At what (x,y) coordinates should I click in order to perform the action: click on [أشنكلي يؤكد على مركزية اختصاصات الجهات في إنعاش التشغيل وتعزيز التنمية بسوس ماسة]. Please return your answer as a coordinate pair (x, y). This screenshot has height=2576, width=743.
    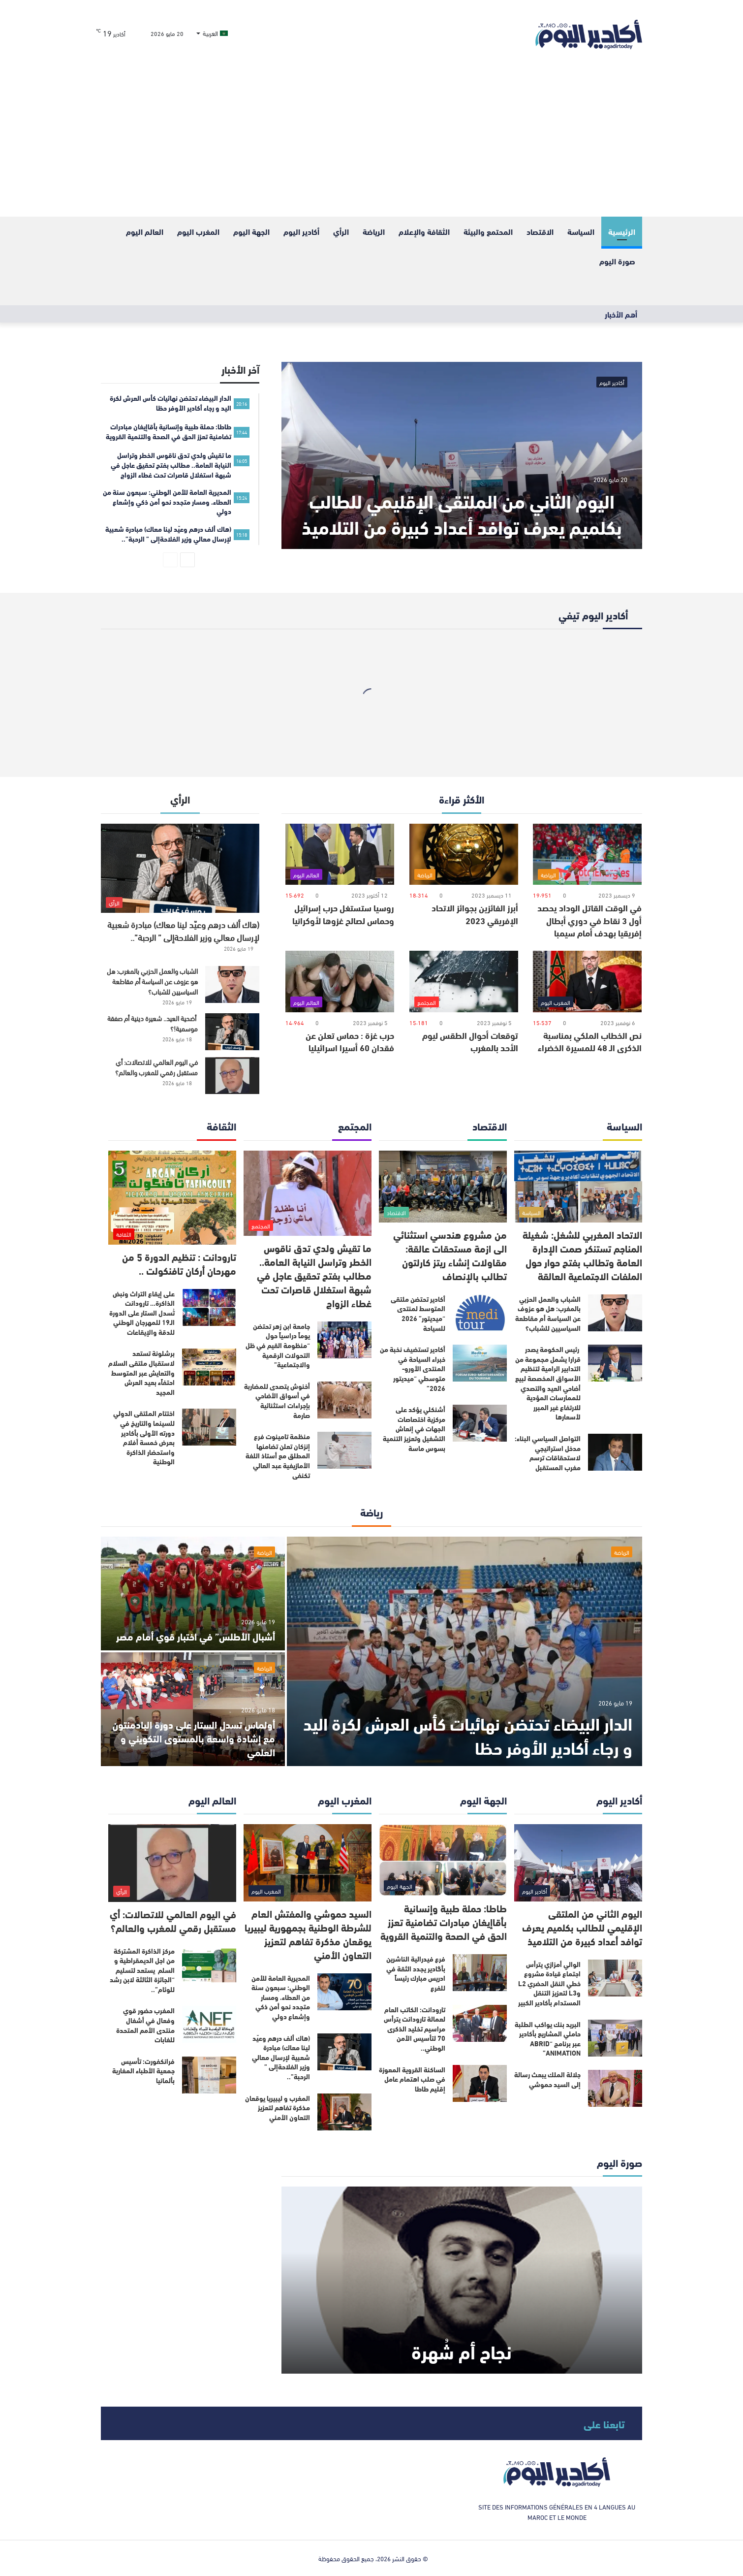
    Looking at the image, I should click on (480, 1423).